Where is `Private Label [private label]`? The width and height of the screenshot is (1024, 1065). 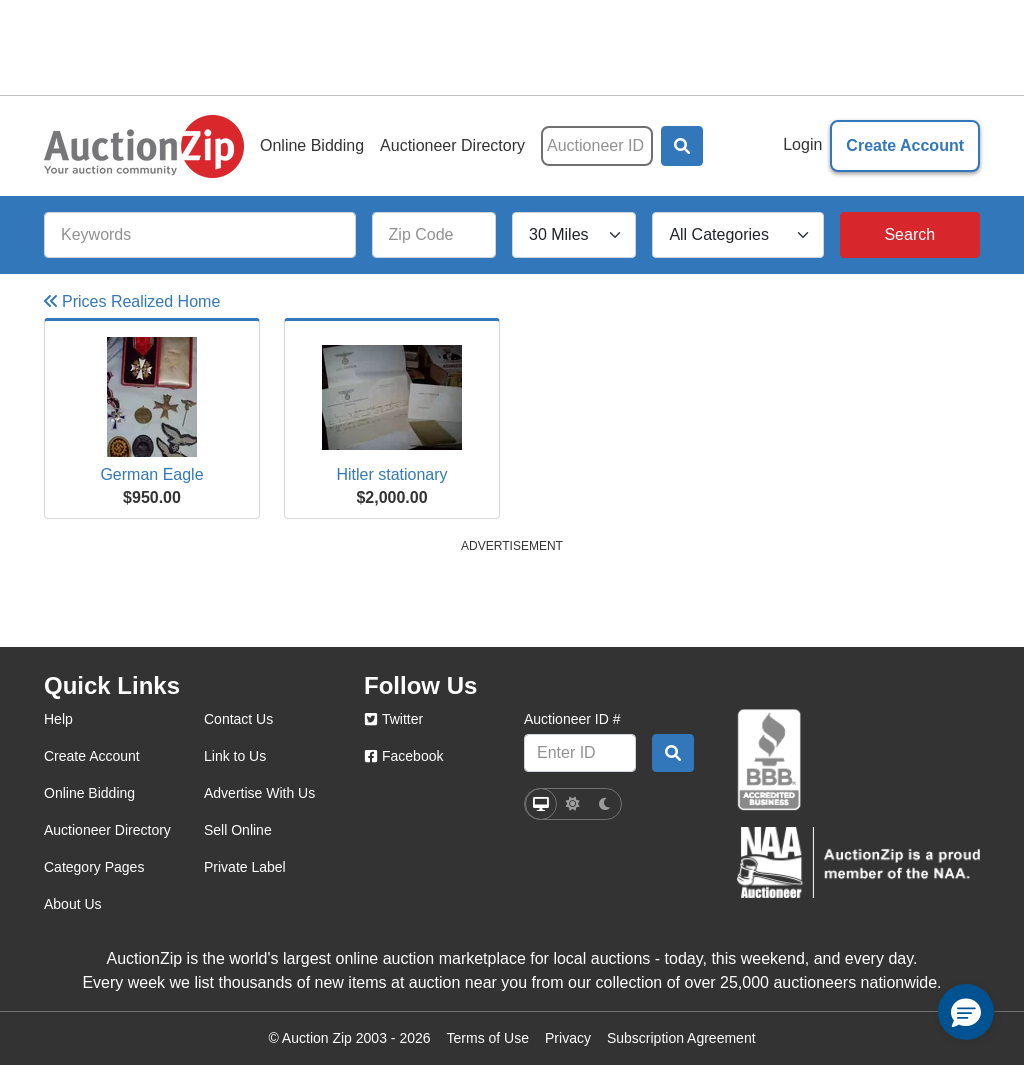 Private Label [private label] is located at coordinates (245, 867).